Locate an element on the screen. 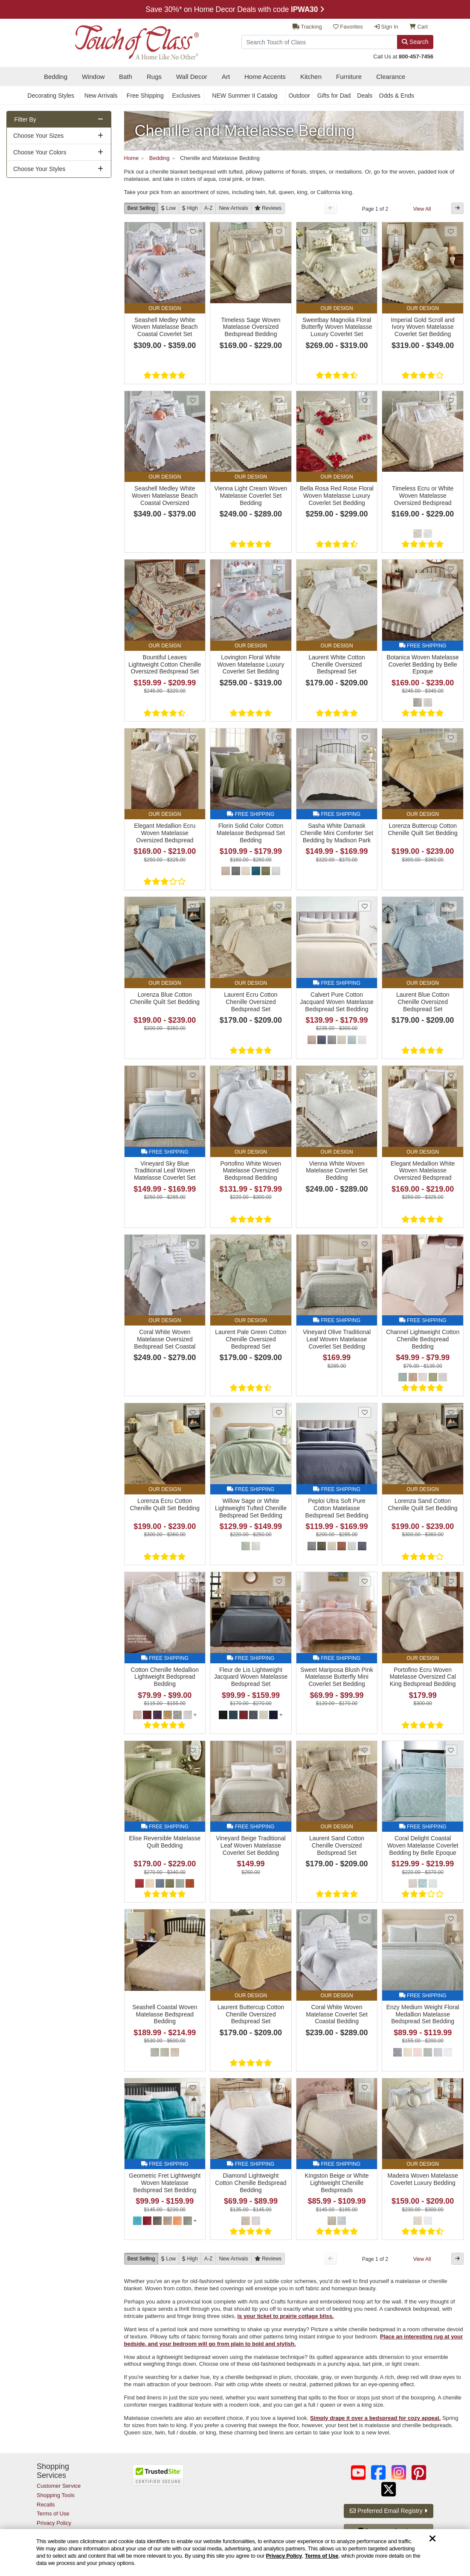 This screenshot has width=470, height=2576. [Add Sasha White Damask Chenille Mini Comforter Set Bedding by Madison Park to favorites] is located at coordinates (364, 737).